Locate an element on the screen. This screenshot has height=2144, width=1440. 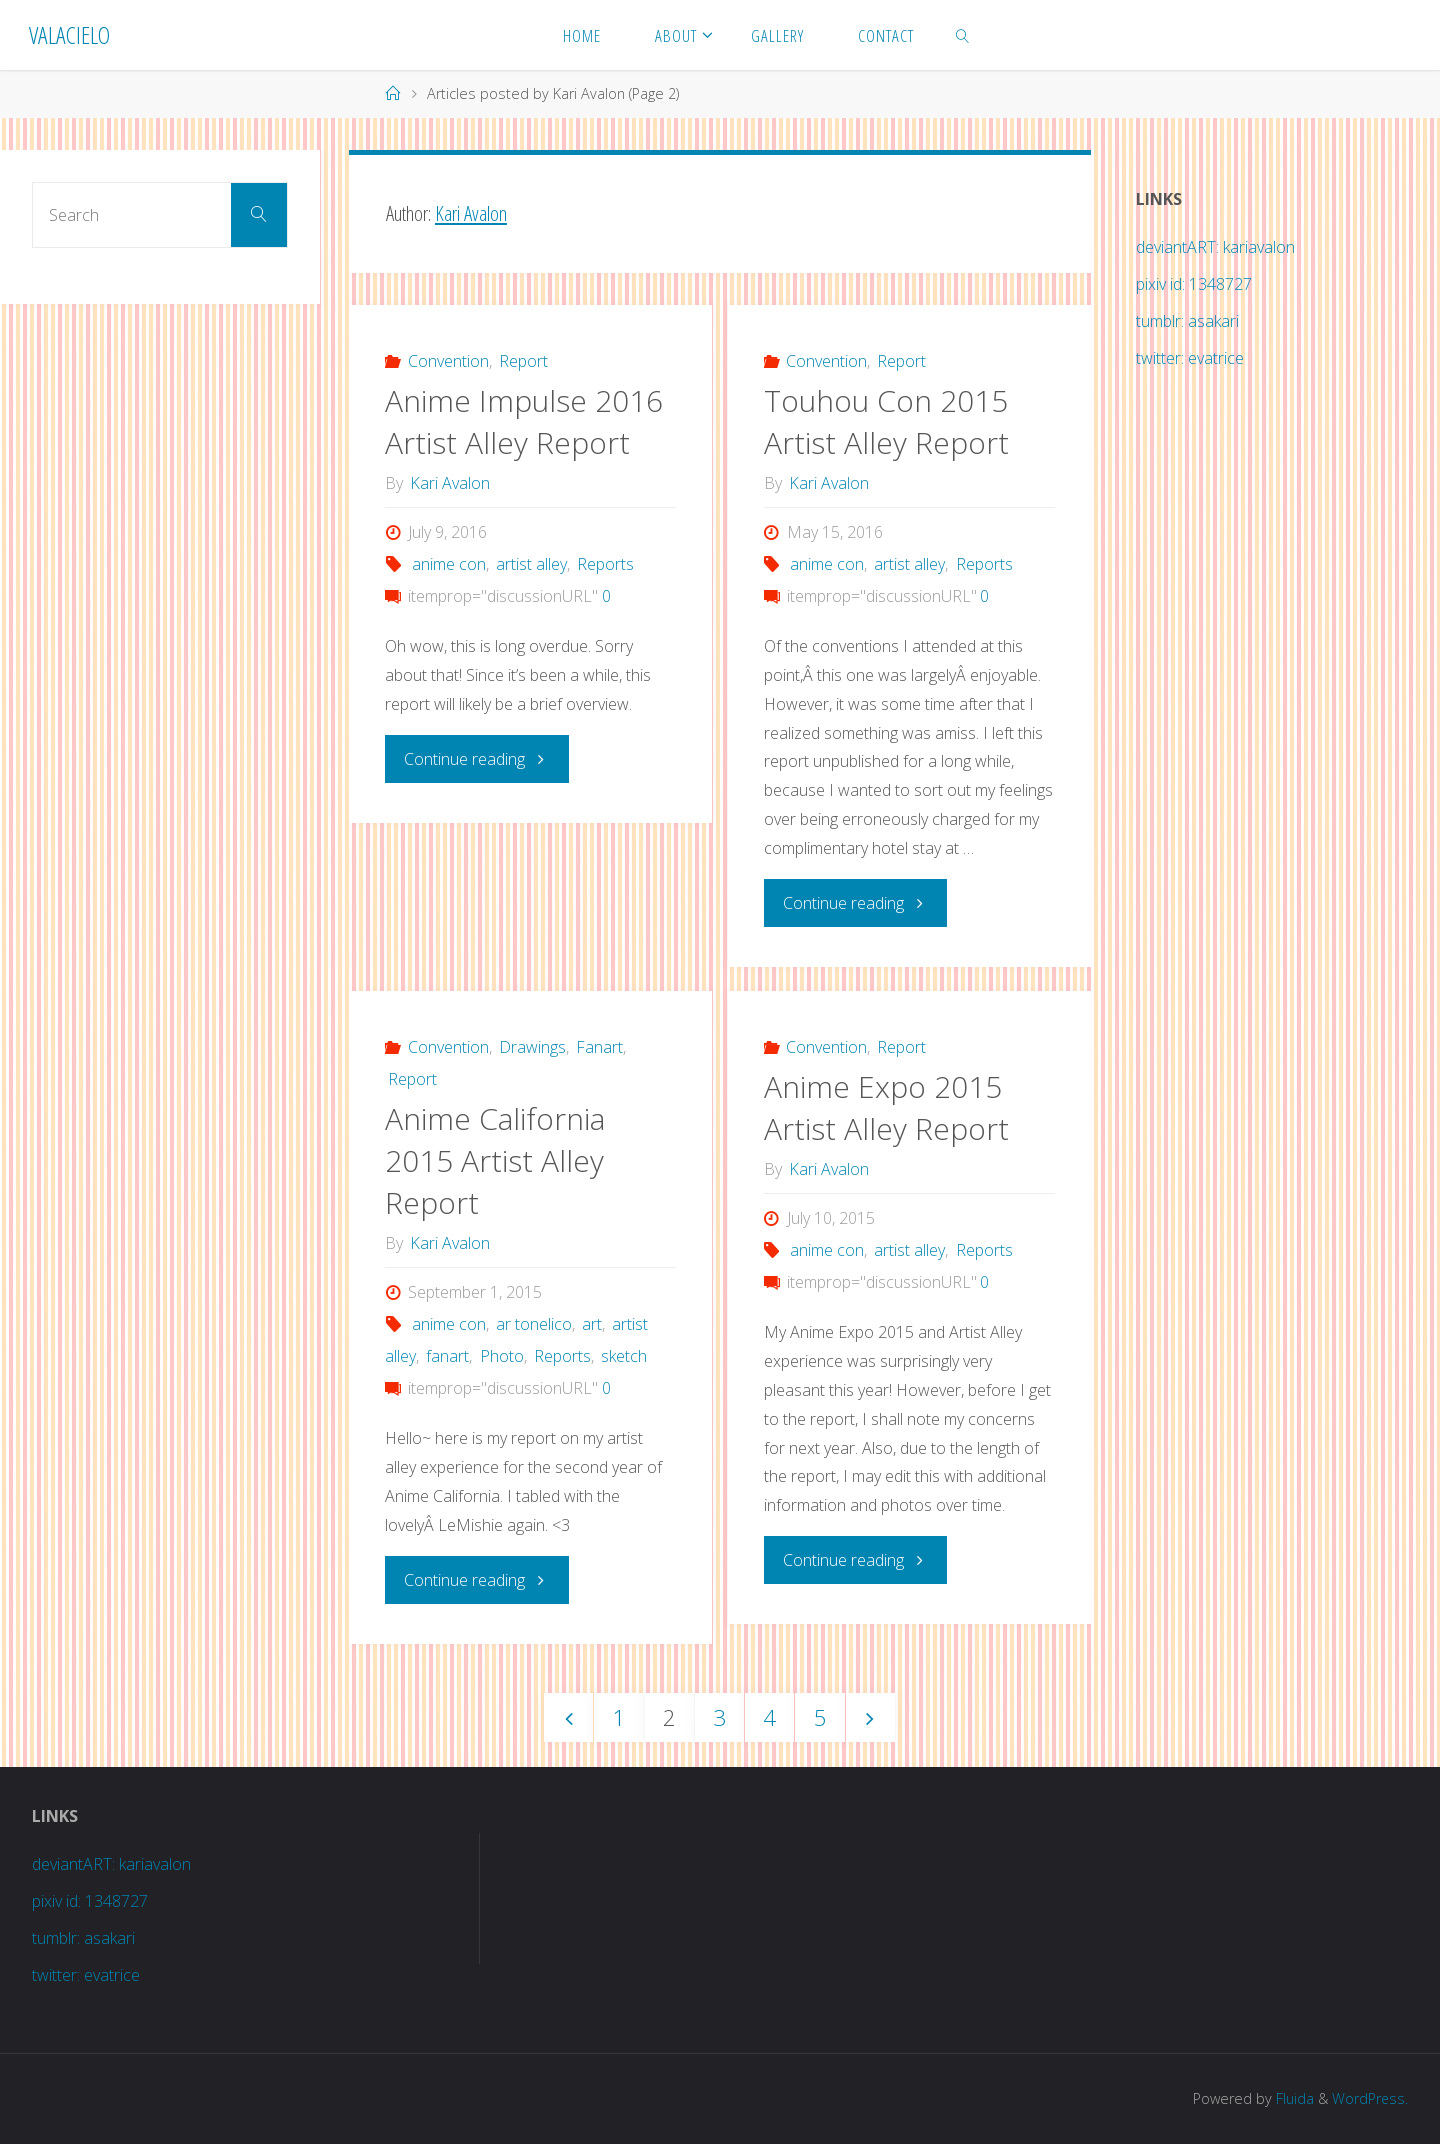
art is located at coordinates (592, 1324).